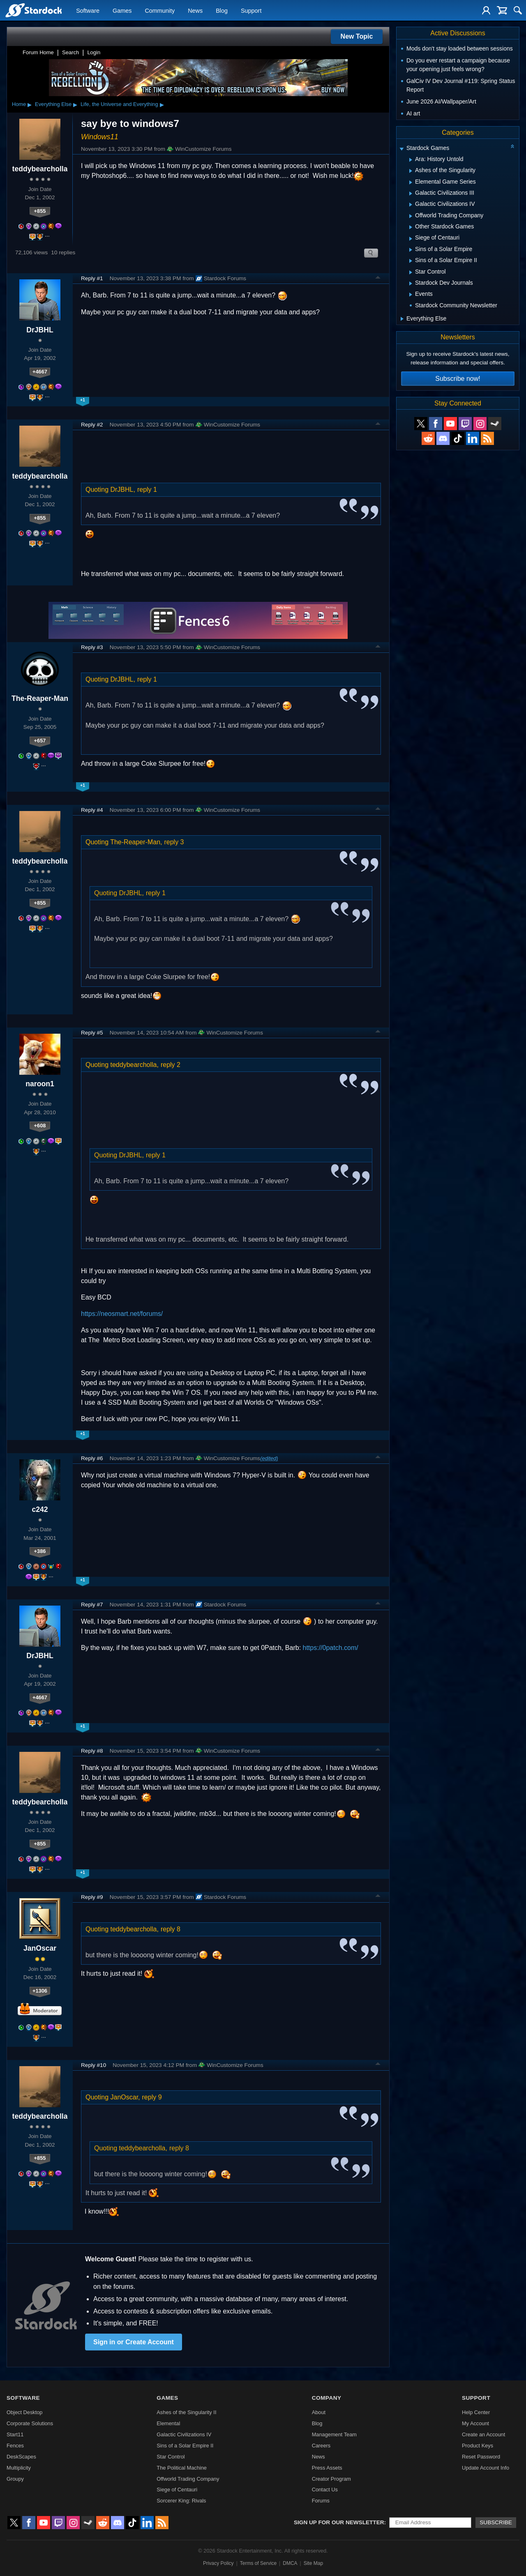 The width and height of the screenshot is (526, 2576). Describe the element at coordinates (92, 647) in the screenshot. I see `Reply #3` at that location.